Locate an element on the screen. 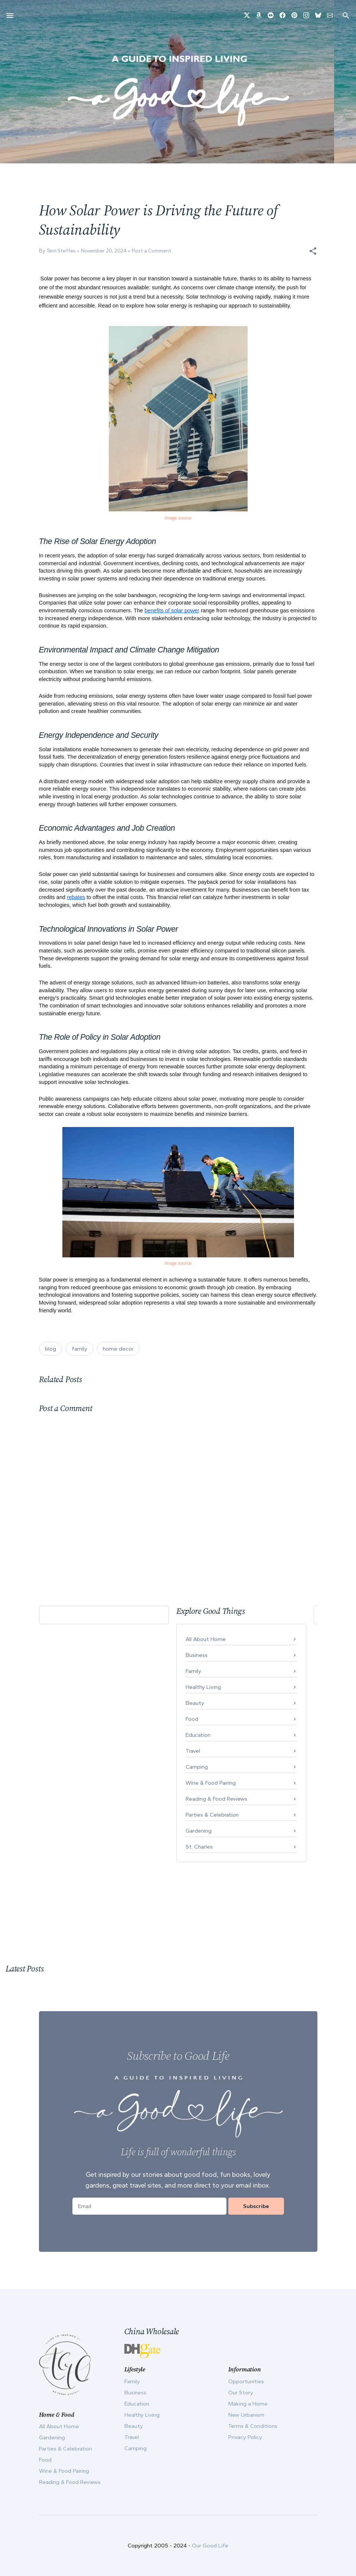 The image size is (356, 2576). Privacy Policy is located at coordinates (245, 2437).